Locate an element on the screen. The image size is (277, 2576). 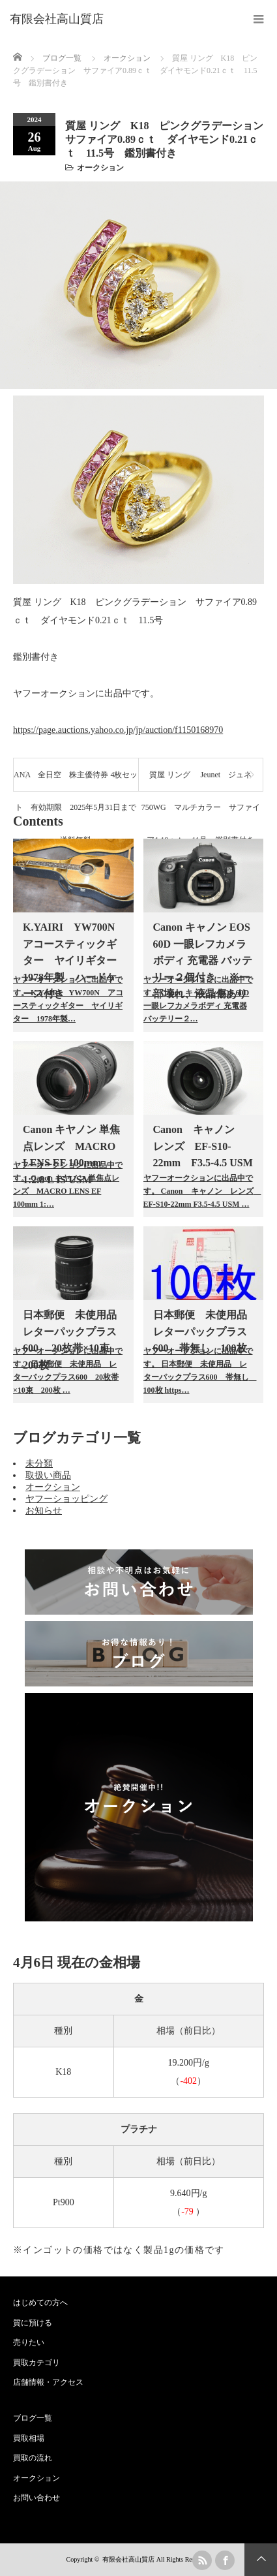
お問い合わせ is located at coordinates (36, 2497).